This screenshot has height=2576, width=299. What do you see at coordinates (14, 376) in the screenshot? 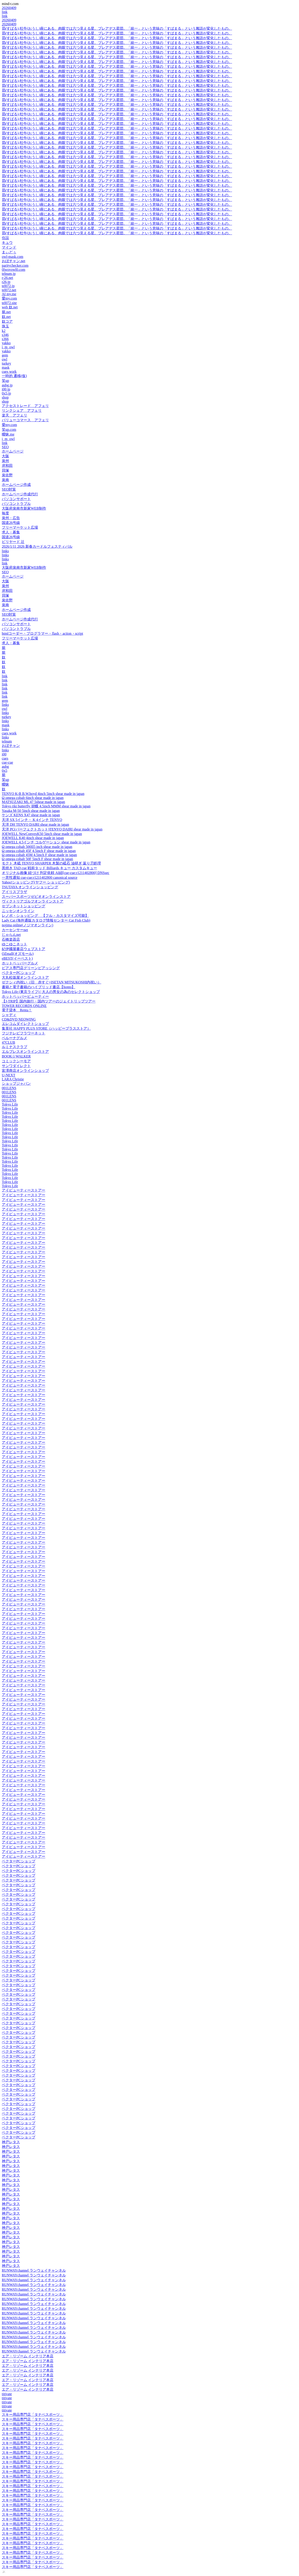
I see `一時的 遷移(仮)` at bounding box center [14, 376].